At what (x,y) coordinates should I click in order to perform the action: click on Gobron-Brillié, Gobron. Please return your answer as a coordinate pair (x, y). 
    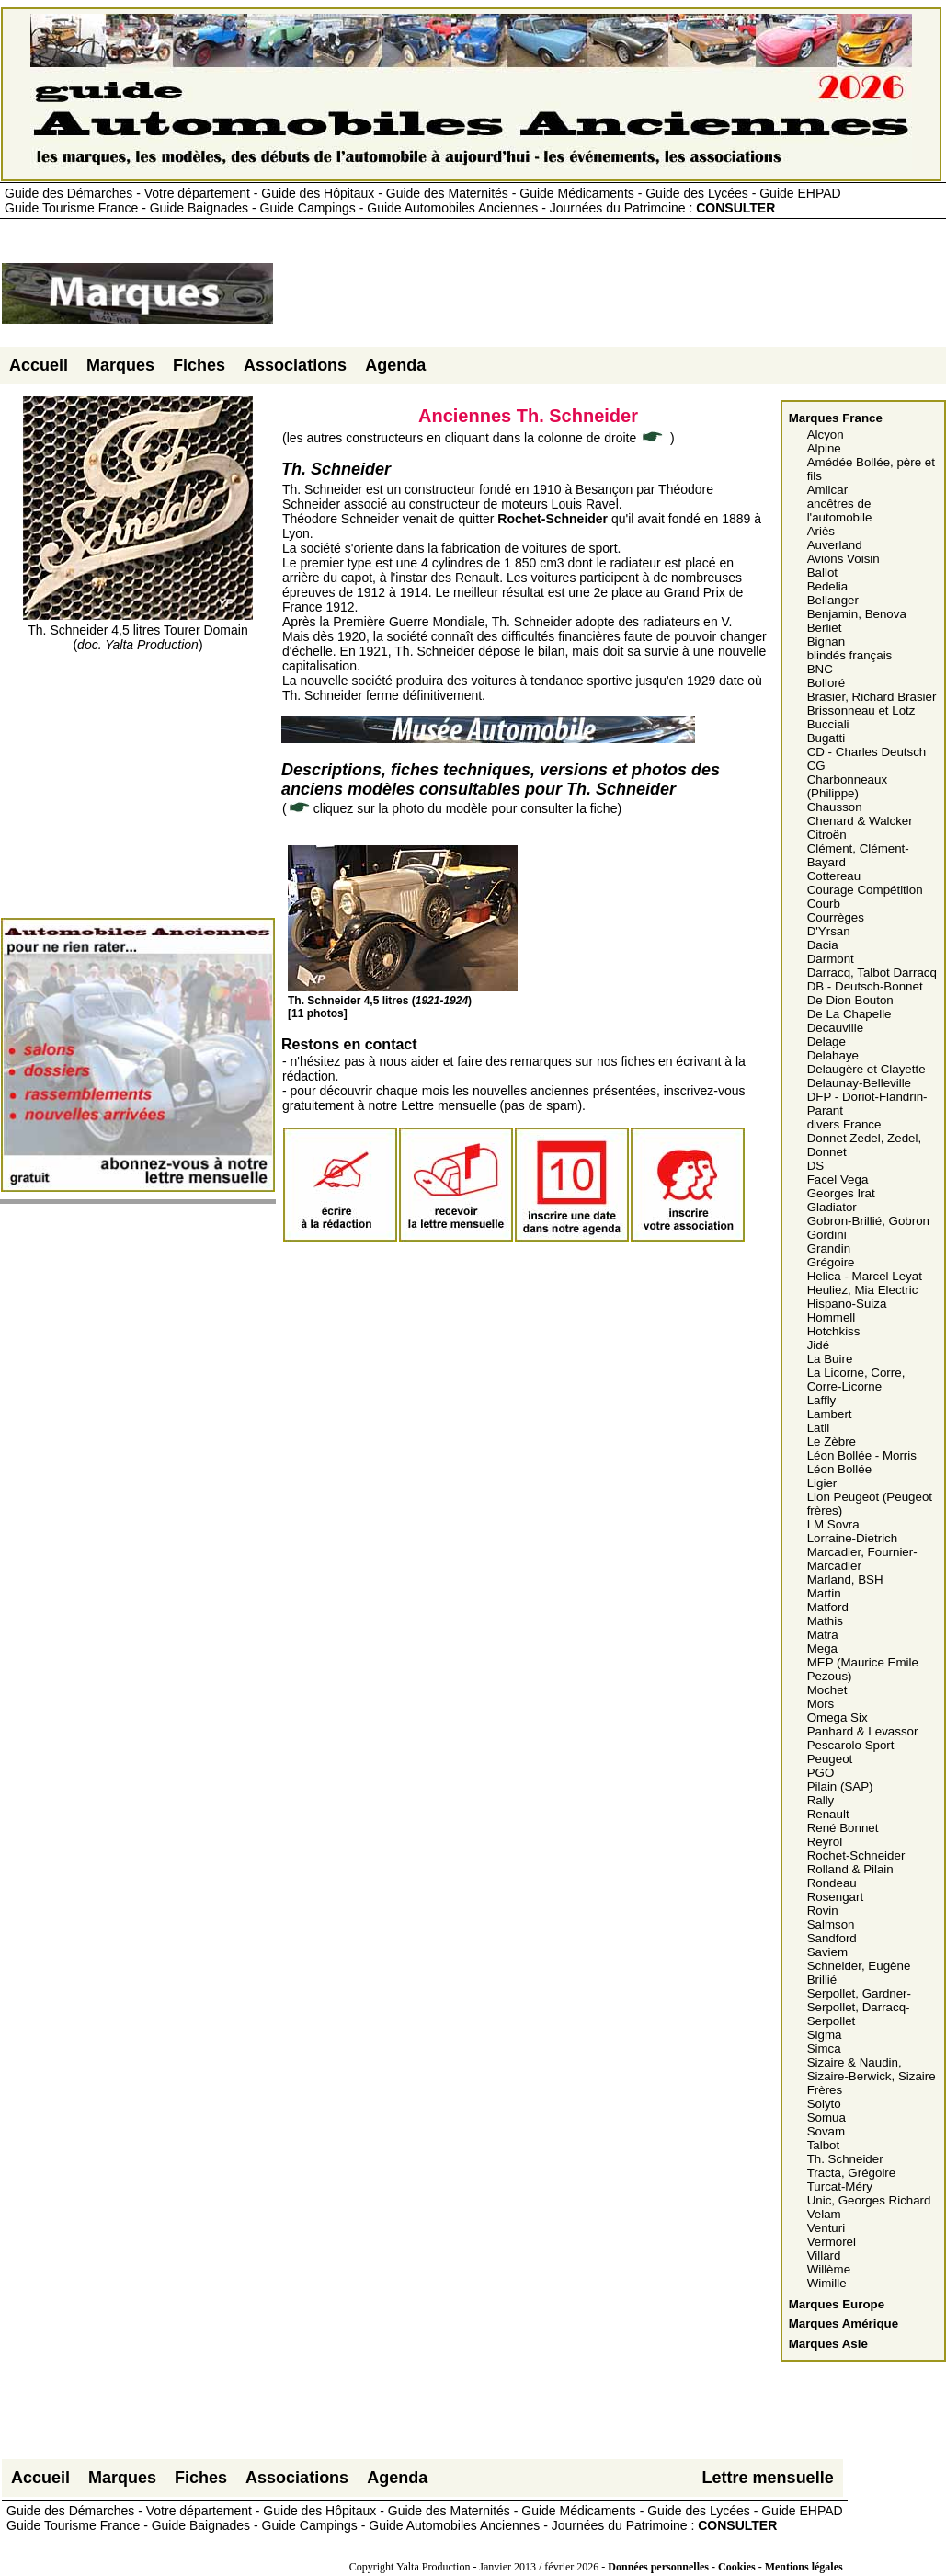
    Looking at the image, I should click on (868, 1221).